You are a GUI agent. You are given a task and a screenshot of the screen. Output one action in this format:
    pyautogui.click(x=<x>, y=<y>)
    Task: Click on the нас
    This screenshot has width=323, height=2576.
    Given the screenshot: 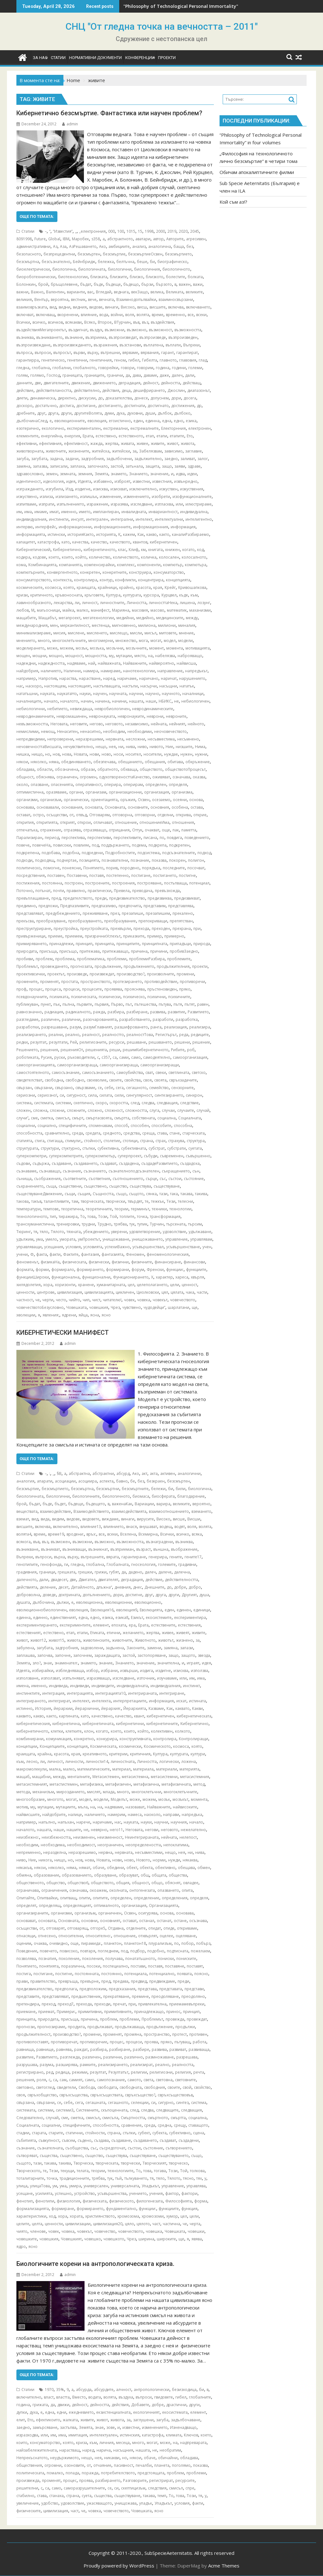 What is the action you would take?
    pyautogui.click(x=19, y=686)
    